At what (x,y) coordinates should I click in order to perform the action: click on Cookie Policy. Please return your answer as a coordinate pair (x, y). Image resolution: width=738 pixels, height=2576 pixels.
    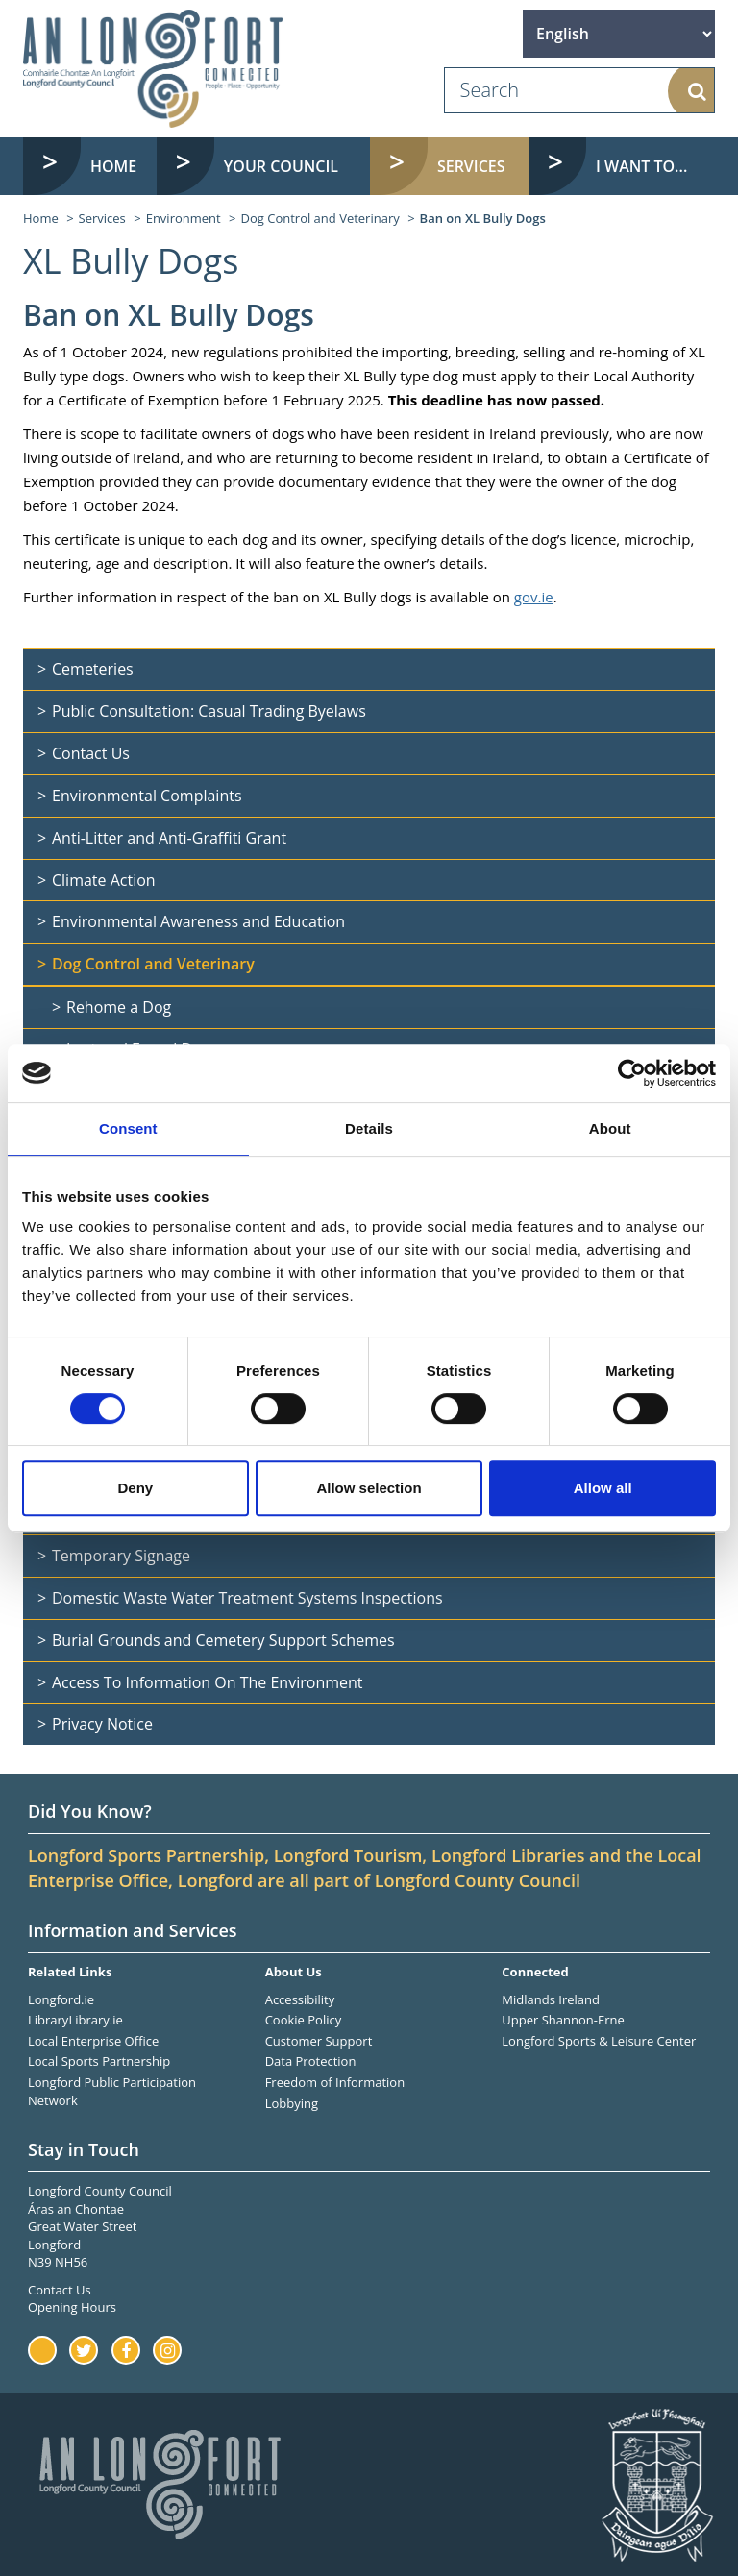
    Looking at the image, I should click on (303, 2019).